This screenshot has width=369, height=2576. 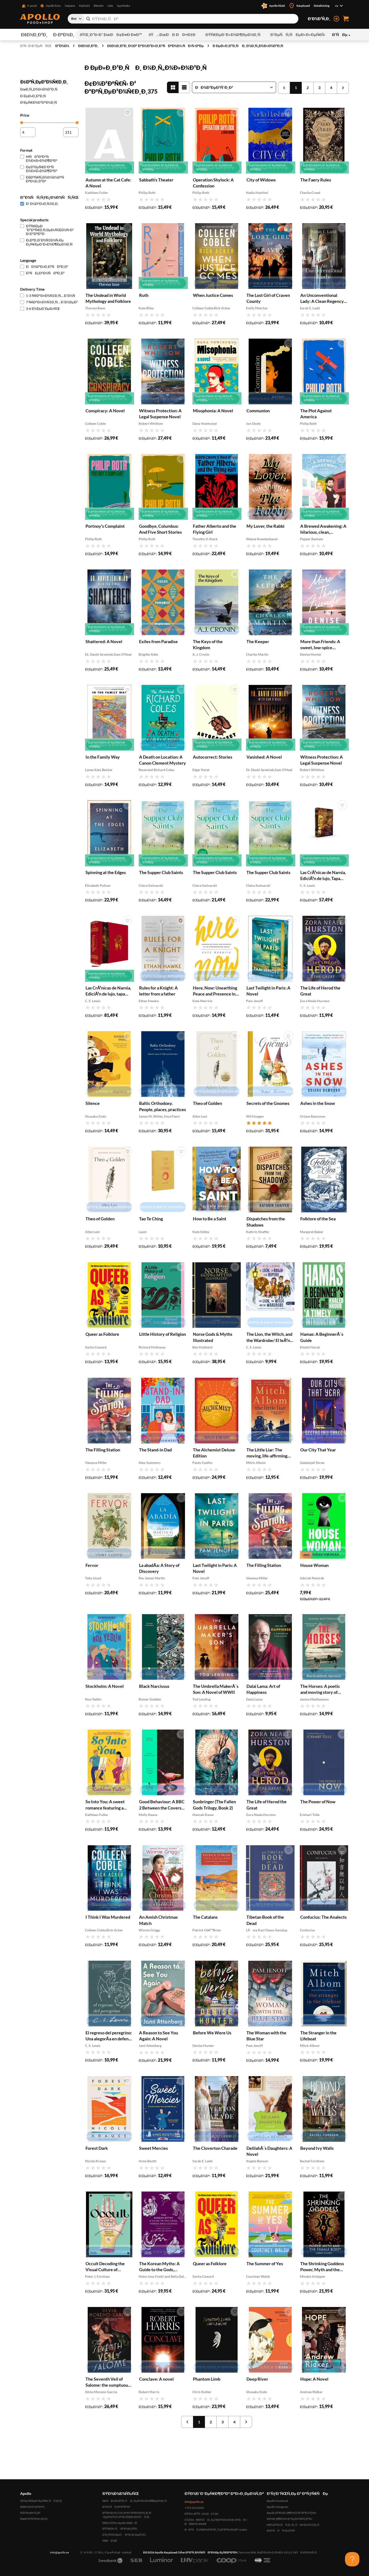 I want to click on Ð ÐµÐ»Ð¸Ð³Ð¸Ñ, so click(x=34, y=96).